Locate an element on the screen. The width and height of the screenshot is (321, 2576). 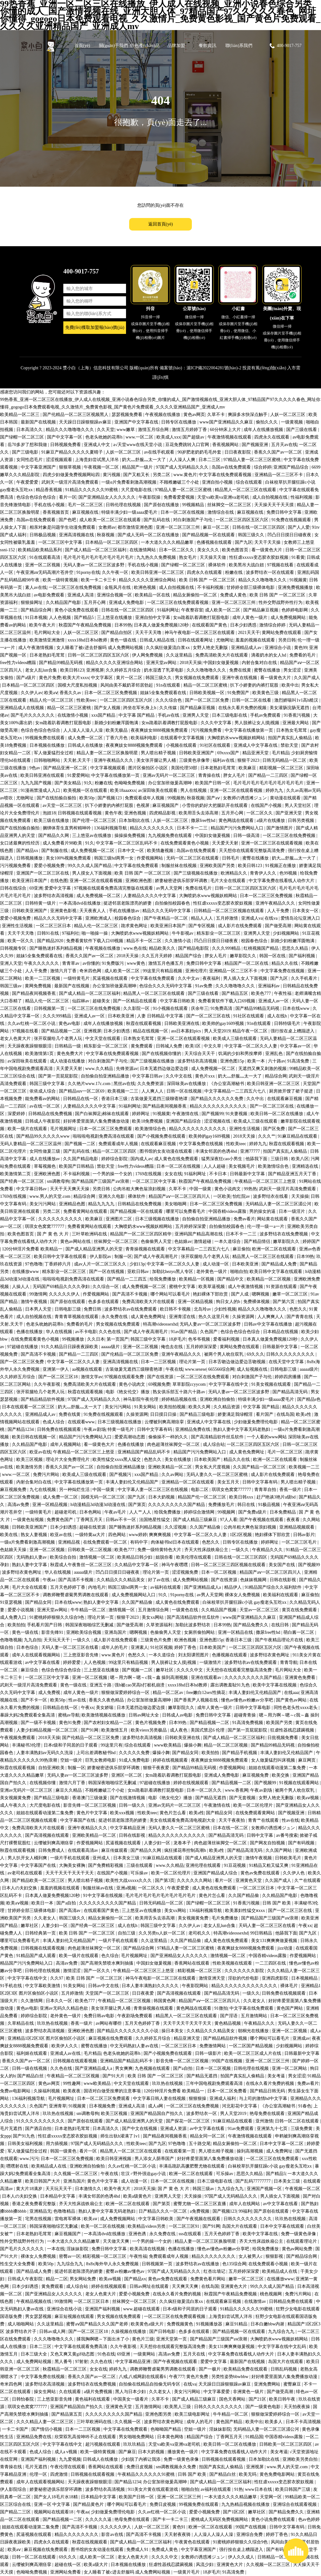
天天玩天天干 is located at coordinates (57, 1640).